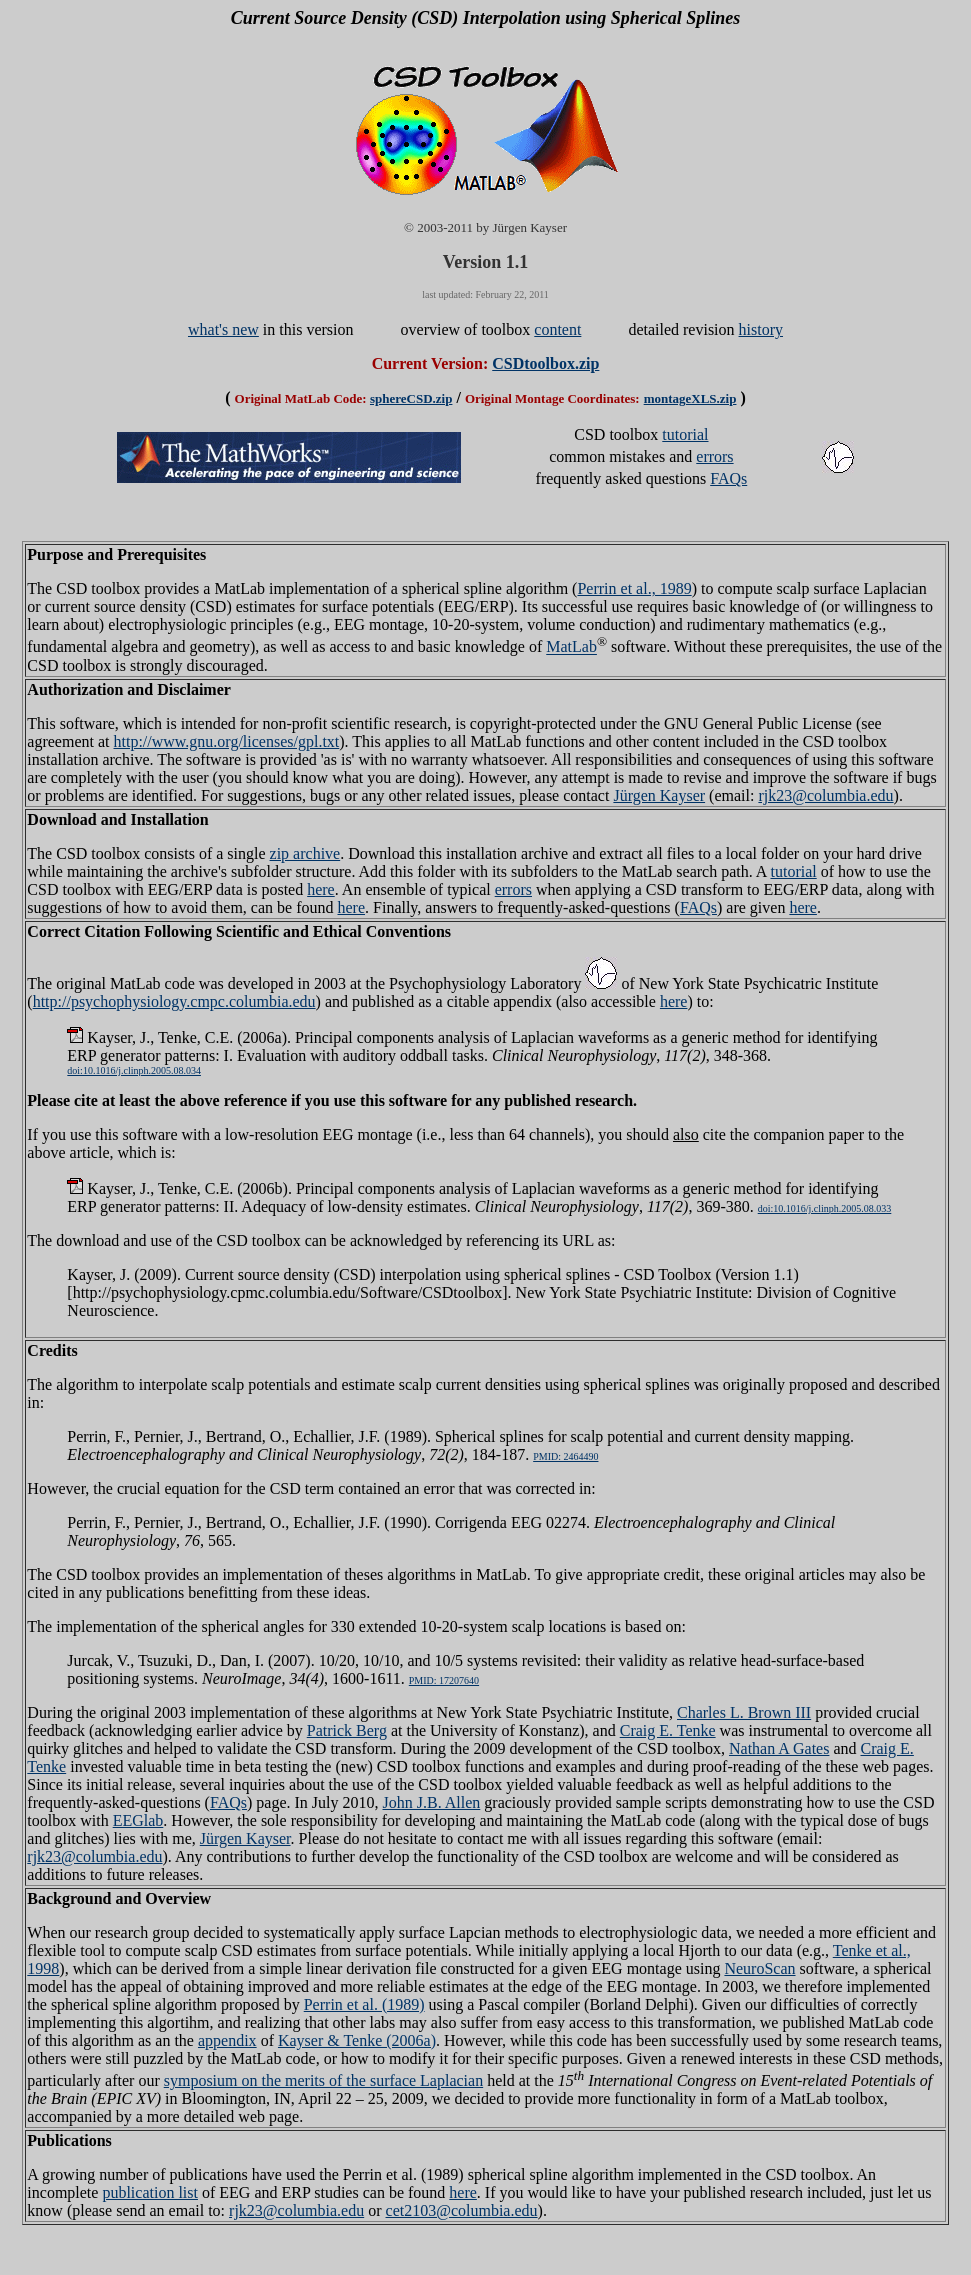 The height and width of the screenshot is (2275, 971). I want to click on Charles L. Brown III, so click(744, 1712).